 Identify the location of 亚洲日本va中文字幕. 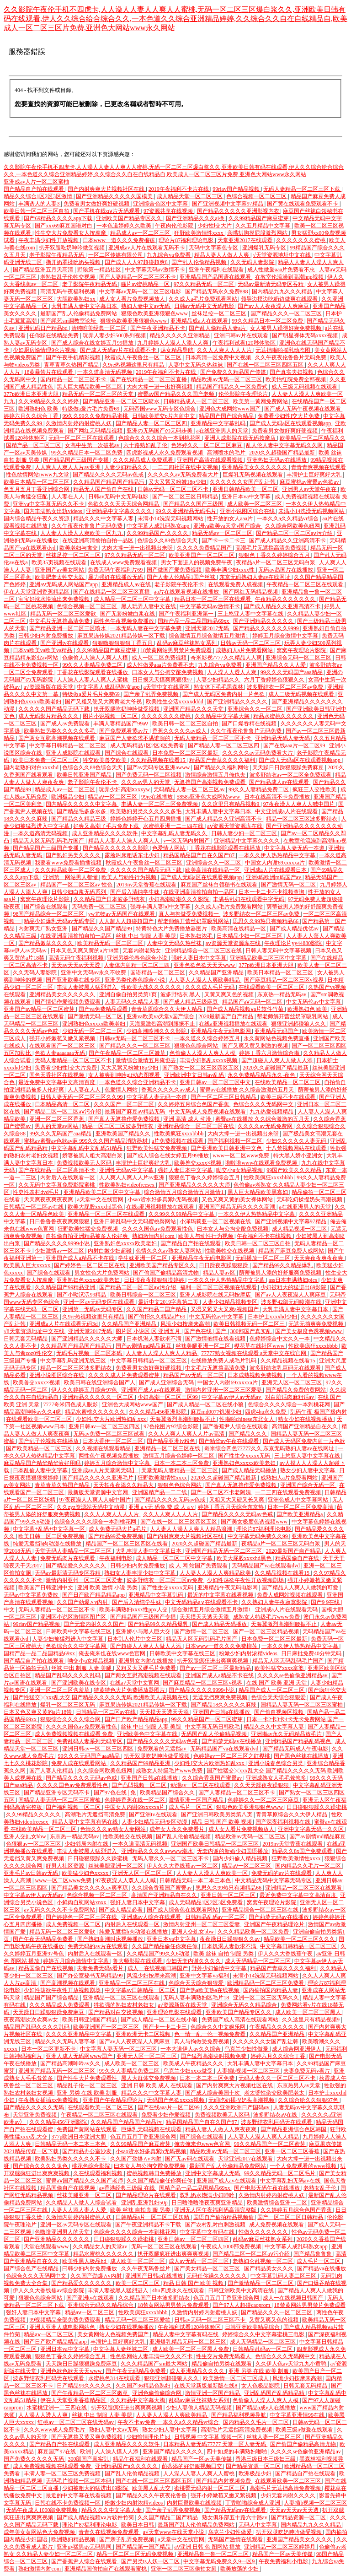
(247, 496).